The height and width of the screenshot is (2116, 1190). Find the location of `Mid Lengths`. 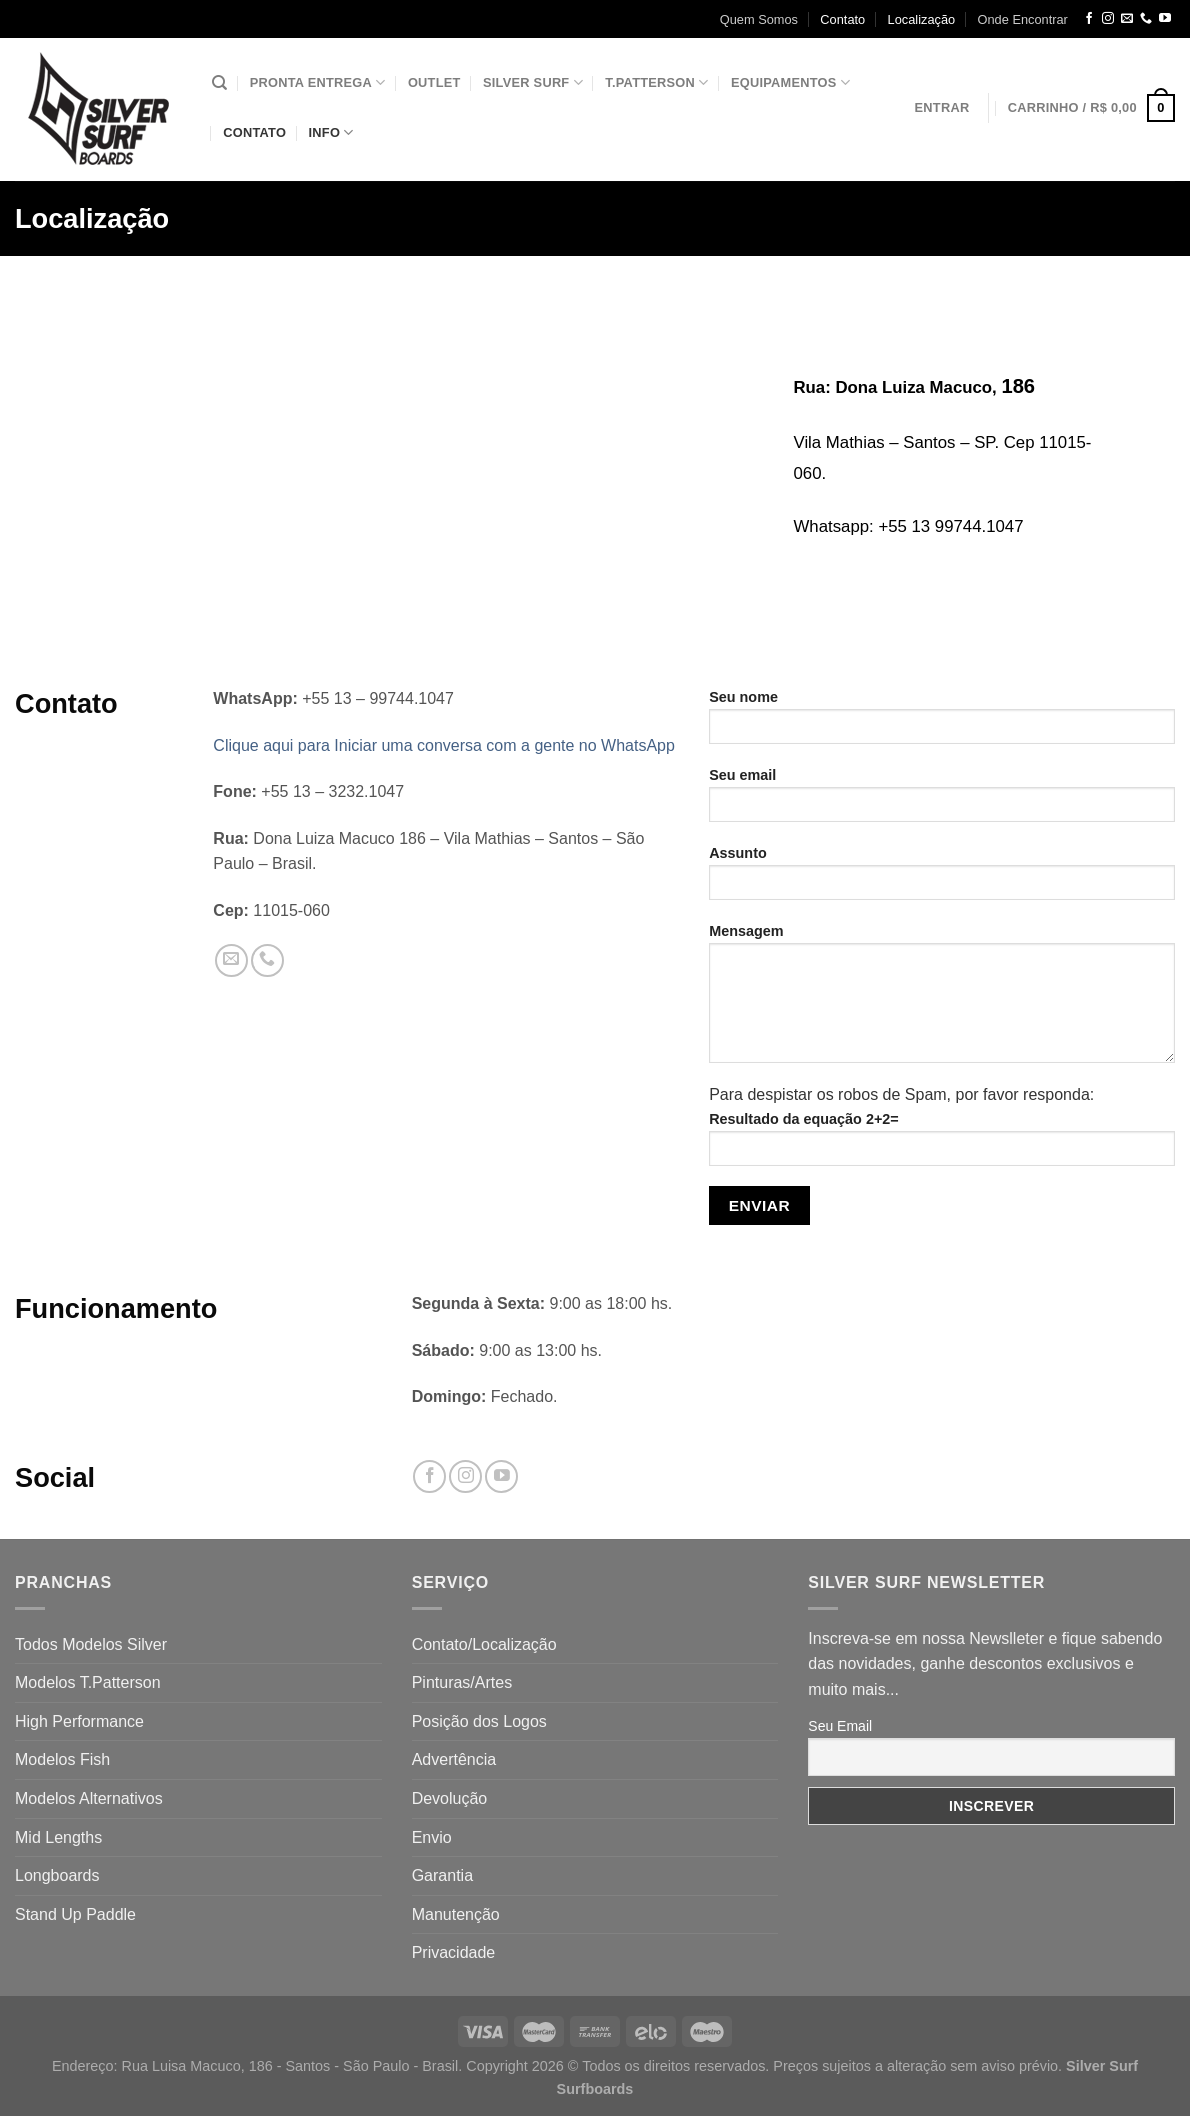

Mid Lengths is located at coordinates (58, 1837).